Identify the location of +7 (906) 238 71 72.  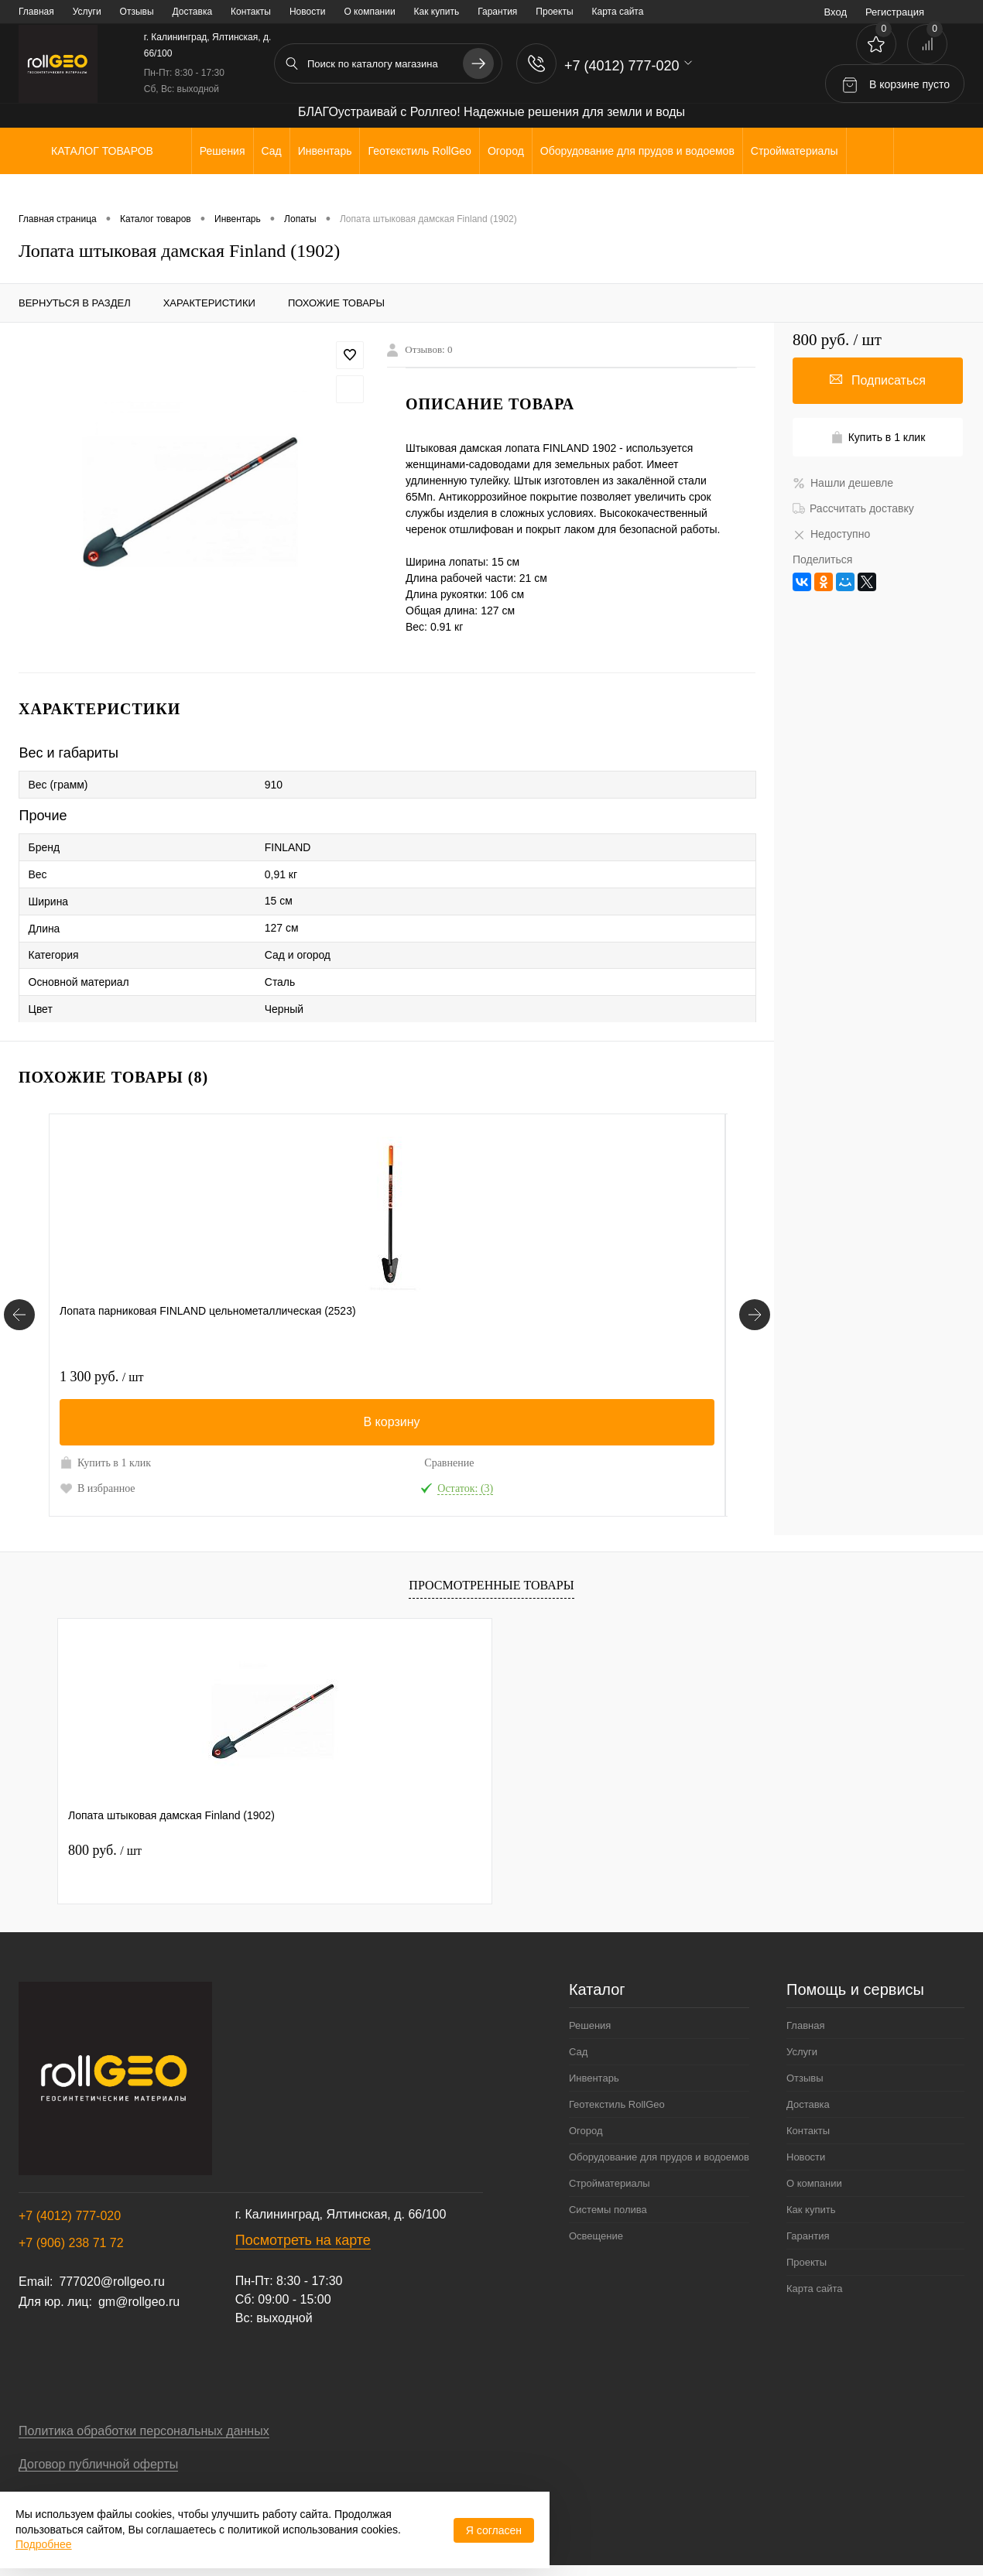
(71, 2242).